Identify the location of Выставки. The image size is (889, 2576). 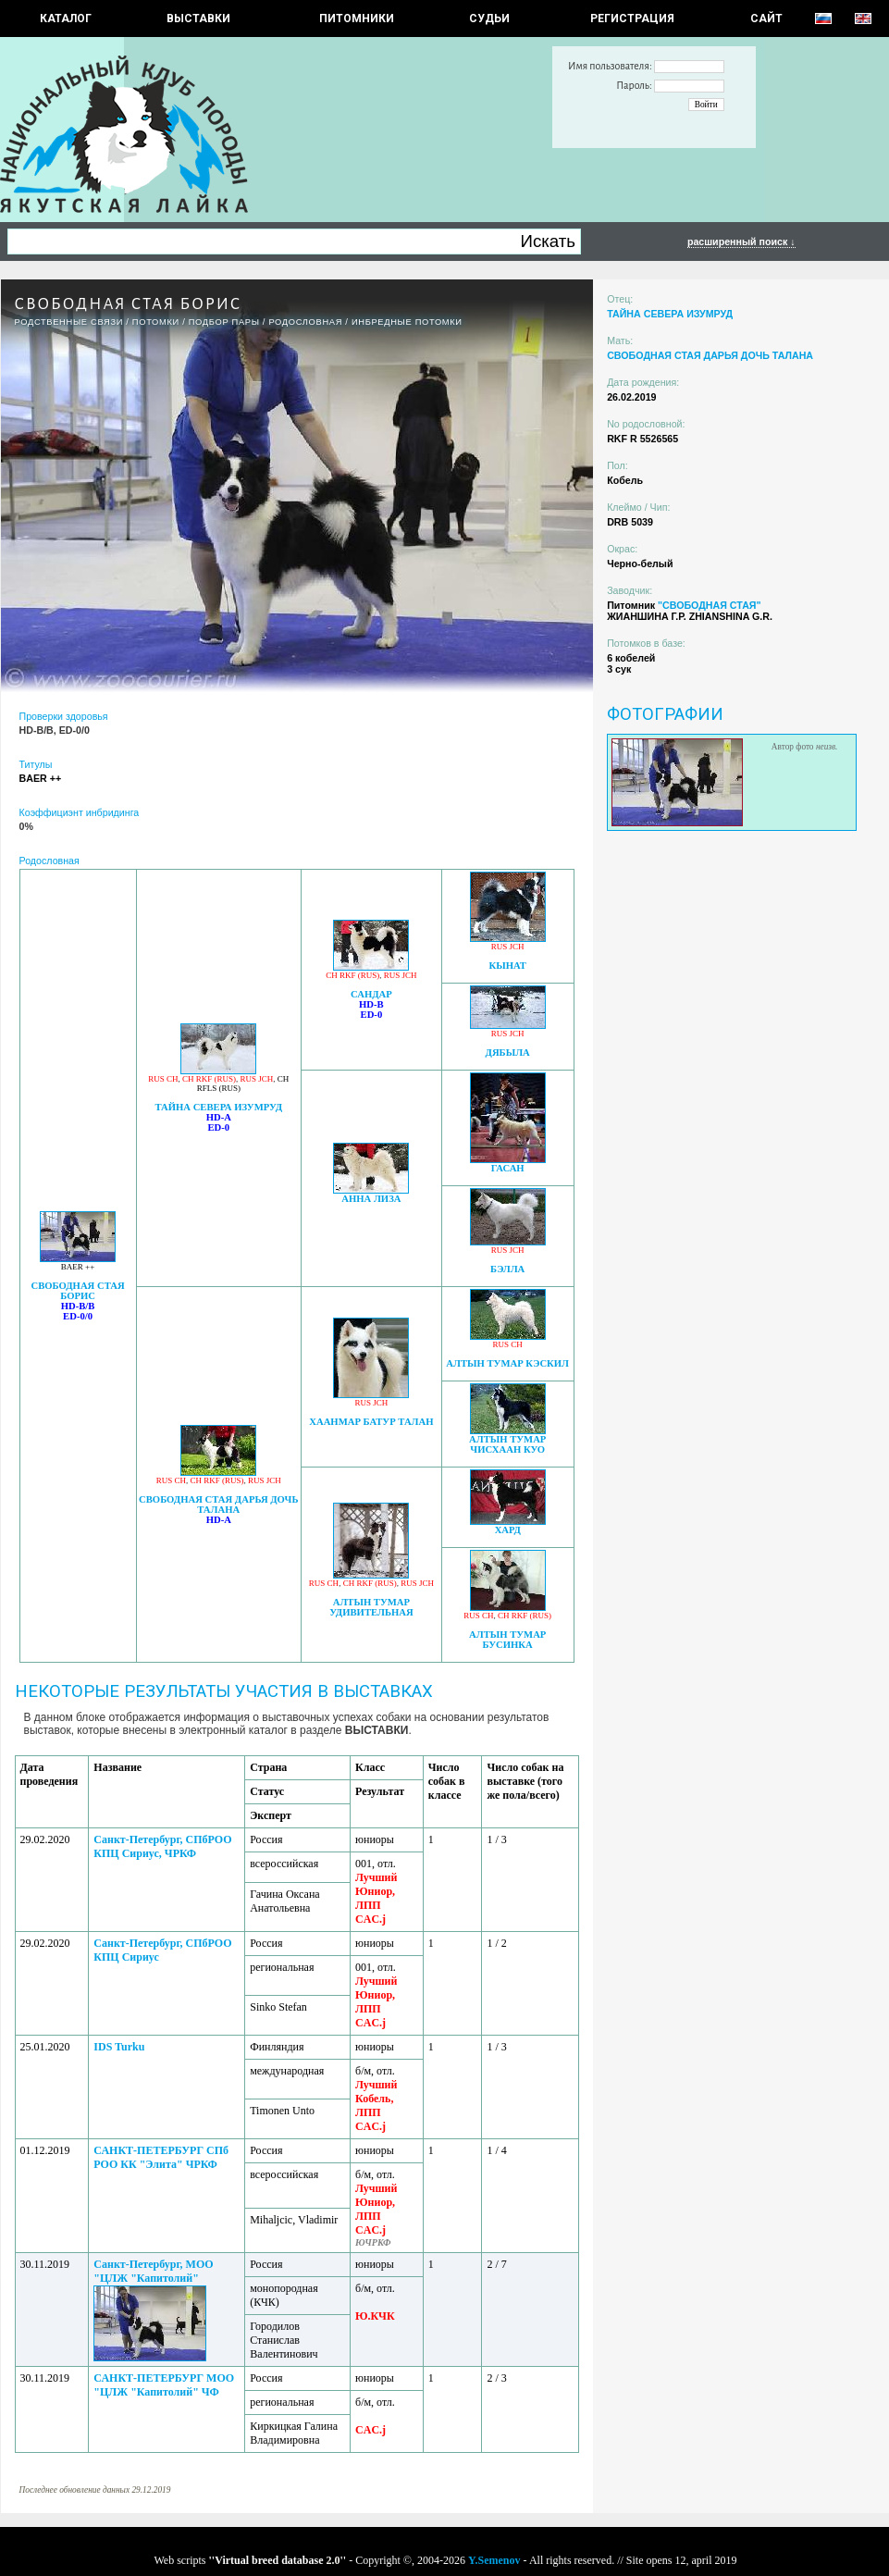
(198, 18).